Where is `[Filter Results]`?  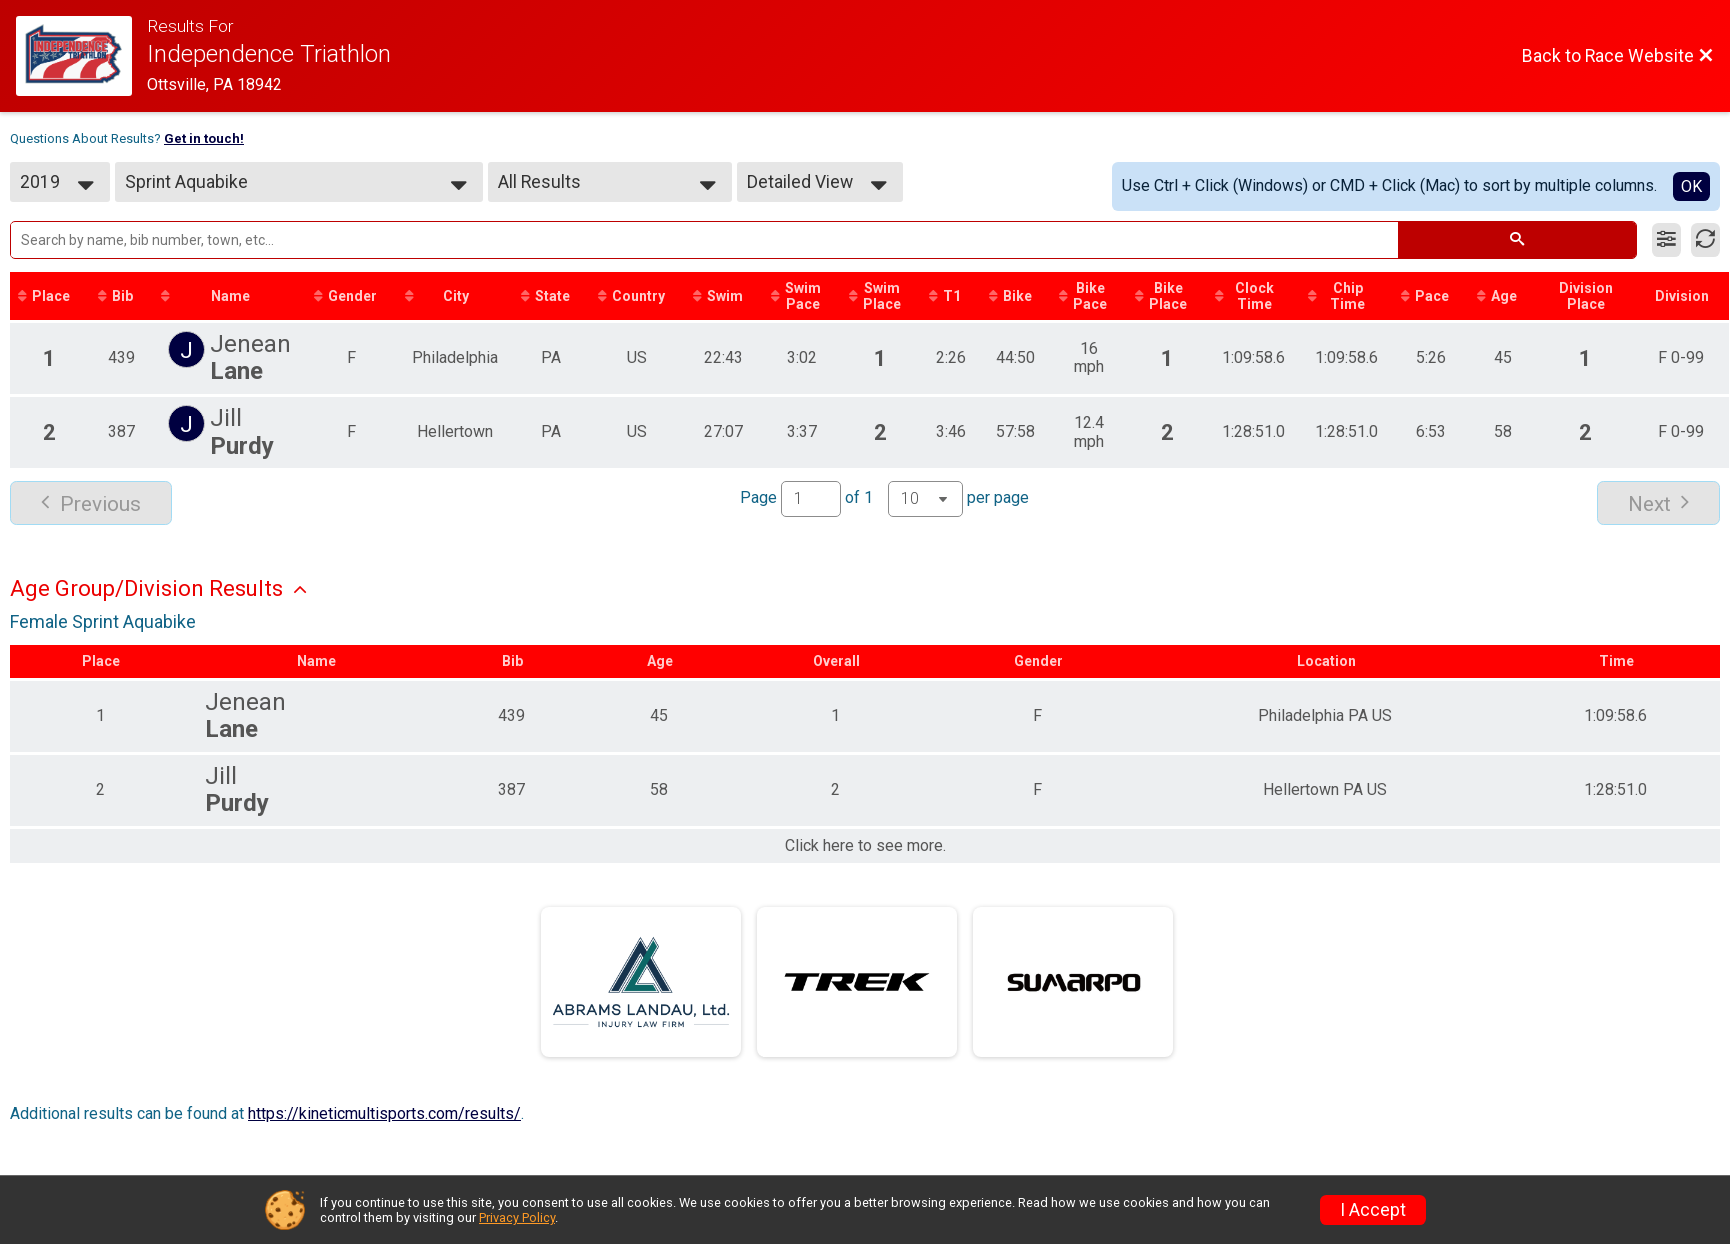 [Filter Results] is located at coordinates (1666, 240).